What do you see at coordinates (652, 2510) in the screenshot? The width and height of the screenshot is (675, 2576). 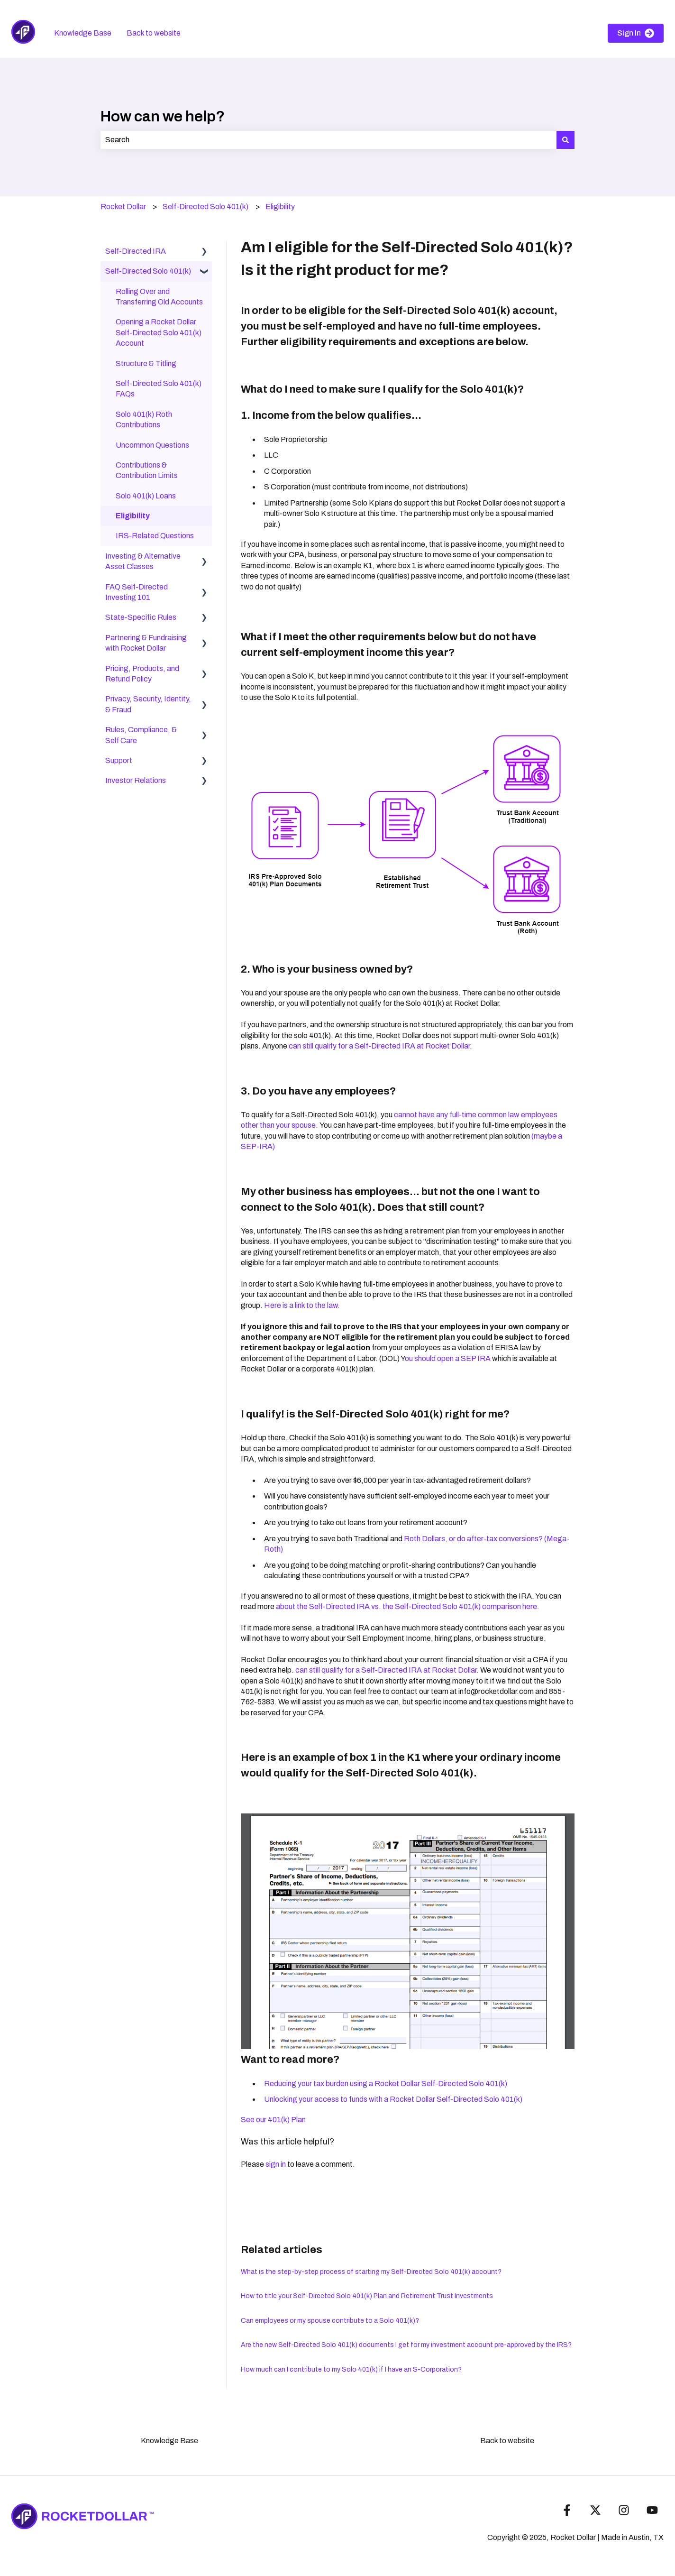 I see `[Subscribe to us on YouTube]` at bounding box center [652, 2510].